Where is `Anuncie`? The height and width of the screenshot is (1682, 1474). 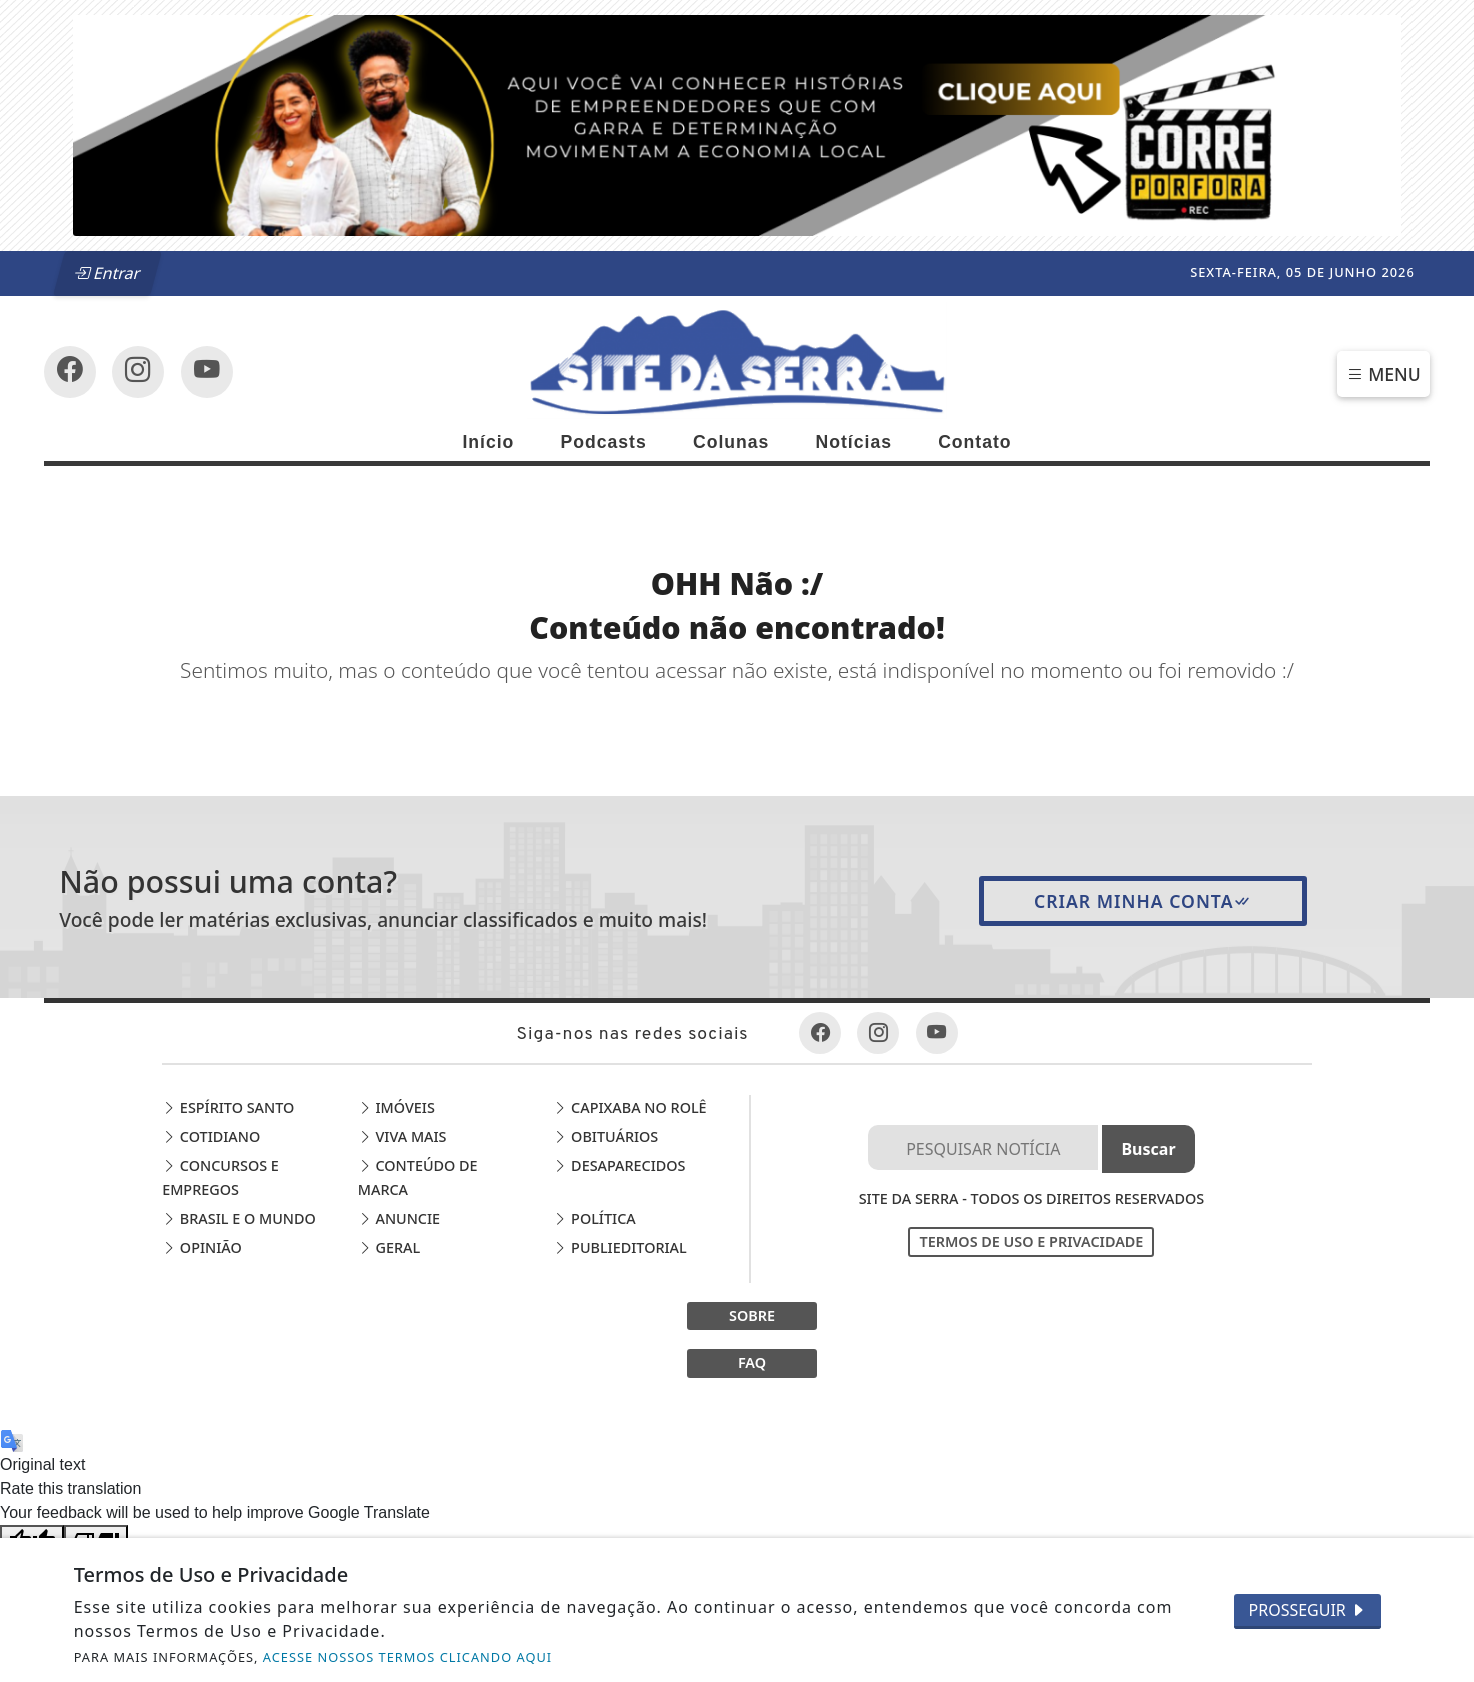
Anuncie is located at coordinates (399, 1218).